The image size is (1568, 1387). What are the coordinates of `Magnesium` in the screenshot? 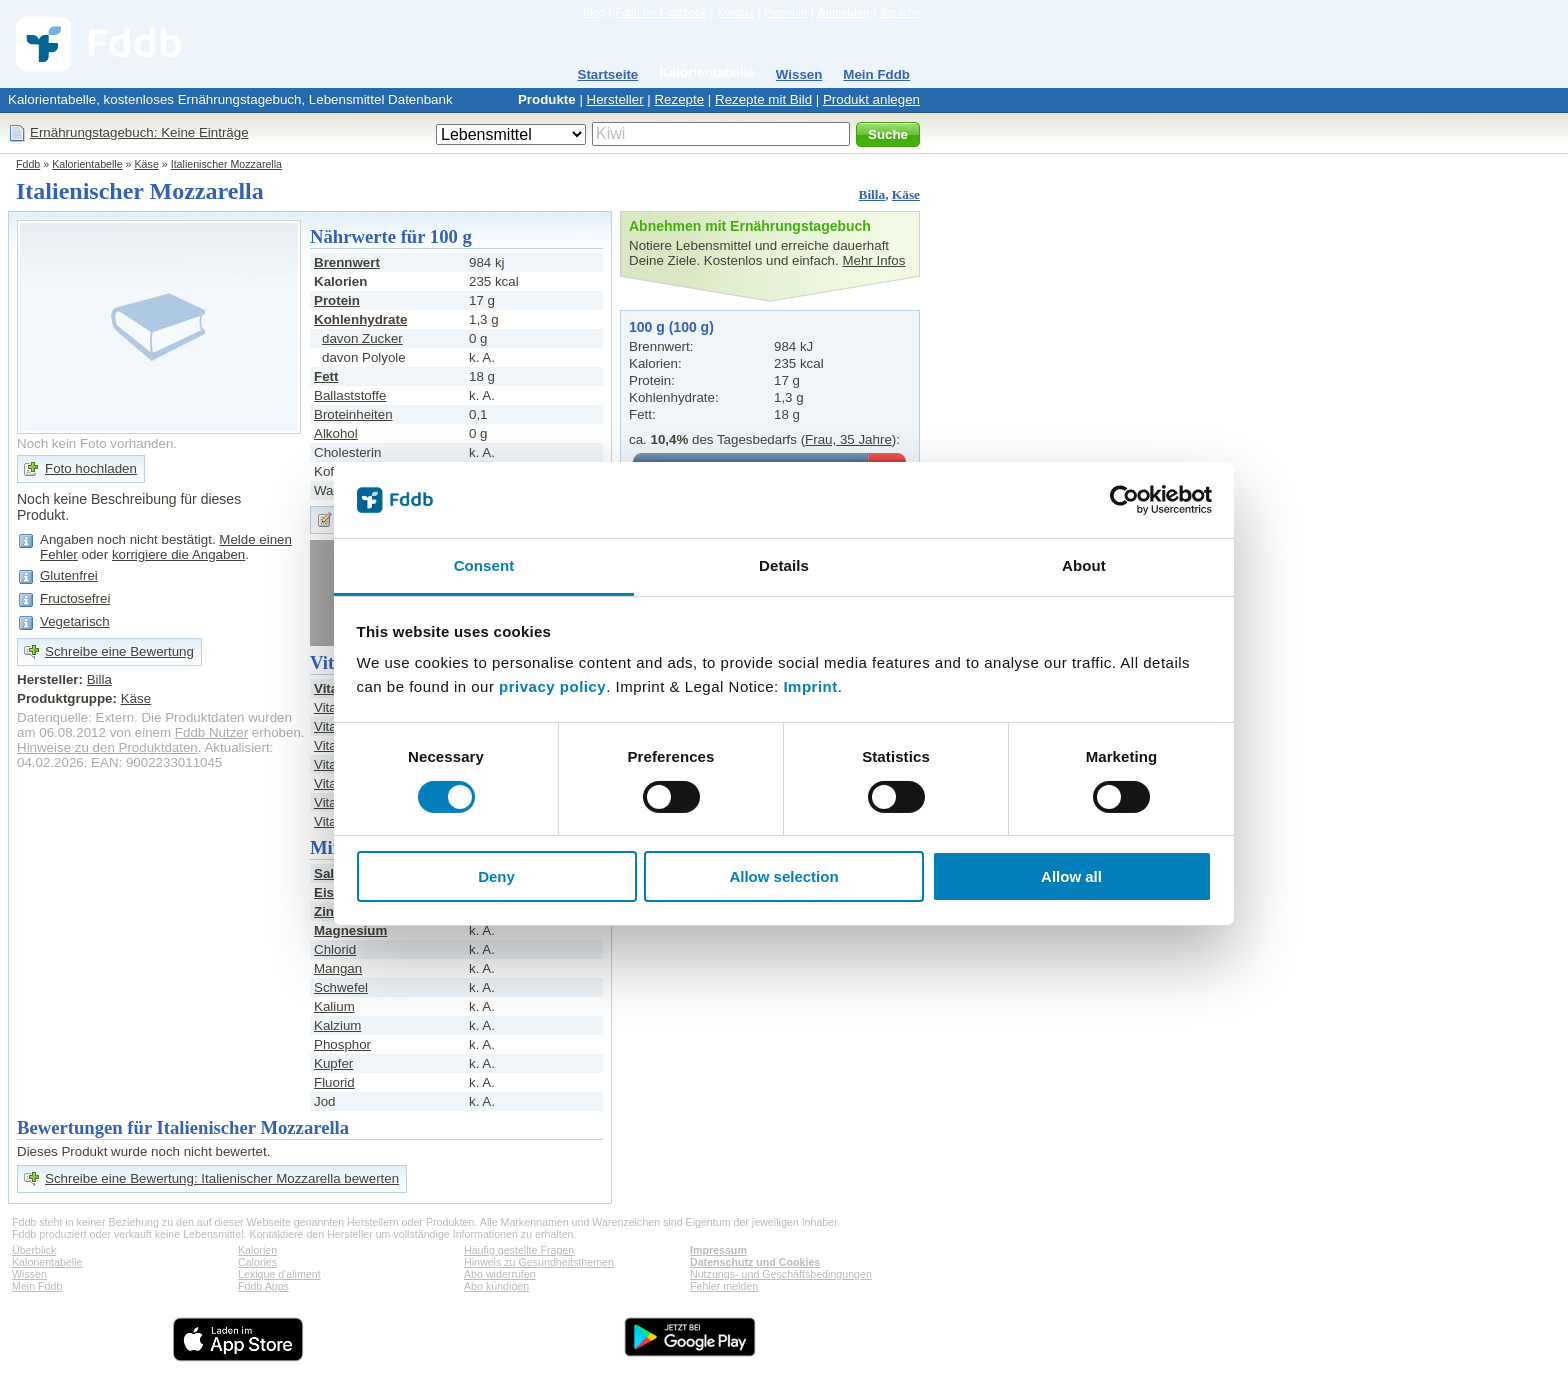 It's located at (350, 930).